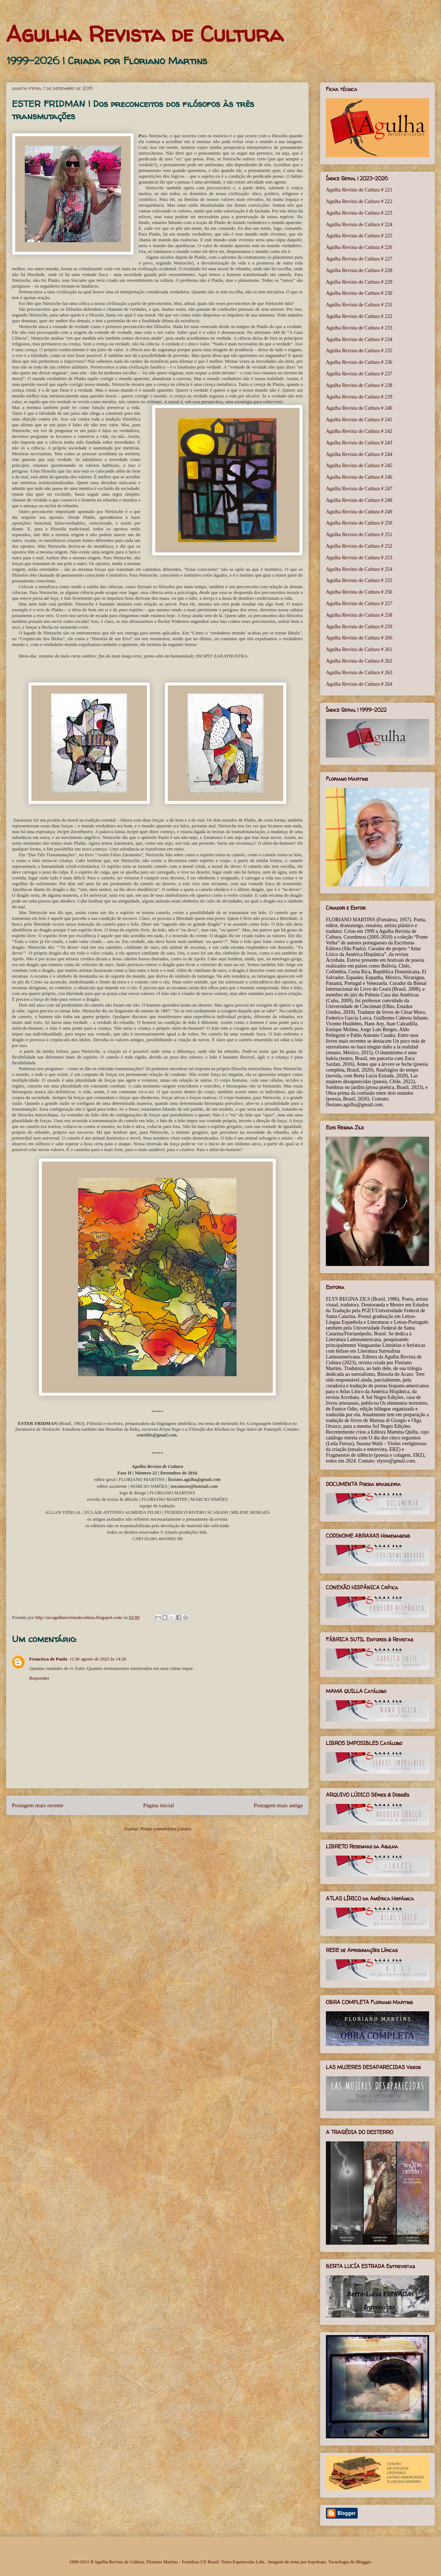 This screenshot has width=441, height=2576. I want to click on Agulha Revista de Cultura # 238, so click(359, 385).